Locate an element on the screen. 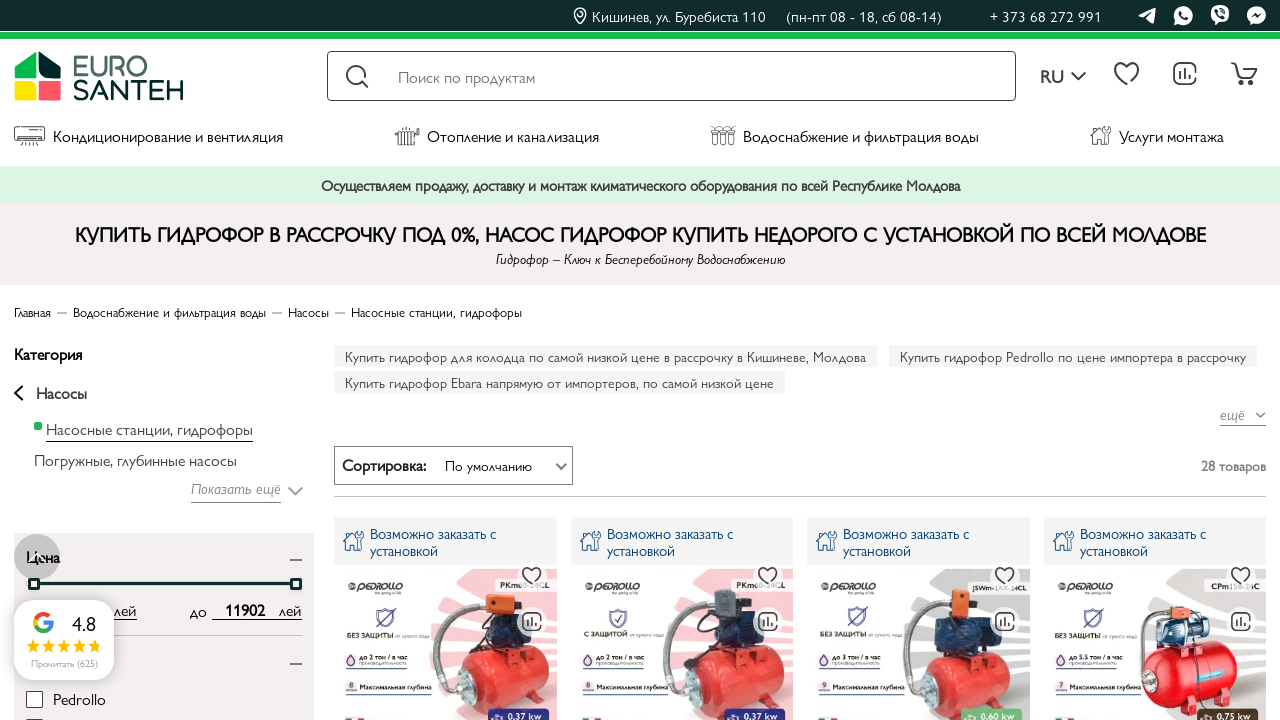 This screenshot has width=1280, height=720. Купить гидрофор для колодца по самой низкой цене в рассрочку в Кишиневе, Молдова is located at coordinates (605, 356).